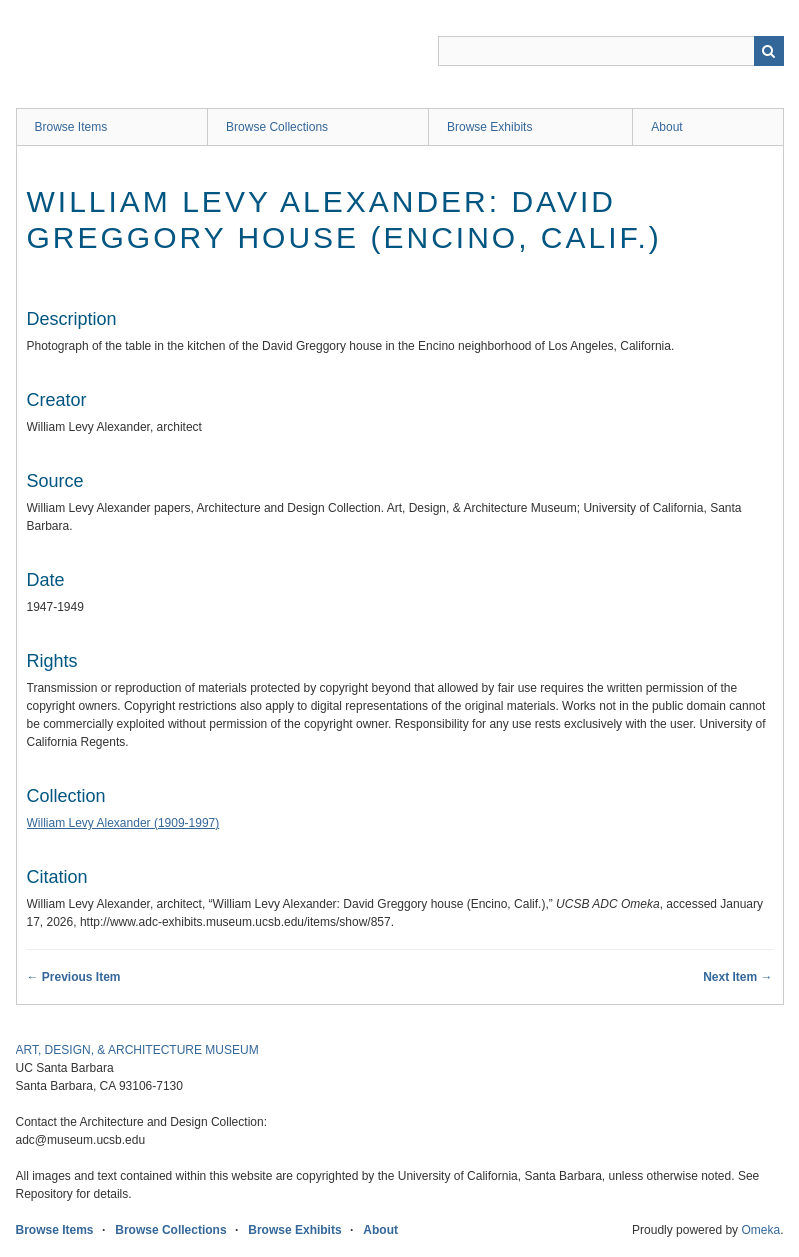 The image size is (799, 1257). What do you see at coordinates (769, 51) in the screenshot?
I see `Search` at bounding box center [769, 51].